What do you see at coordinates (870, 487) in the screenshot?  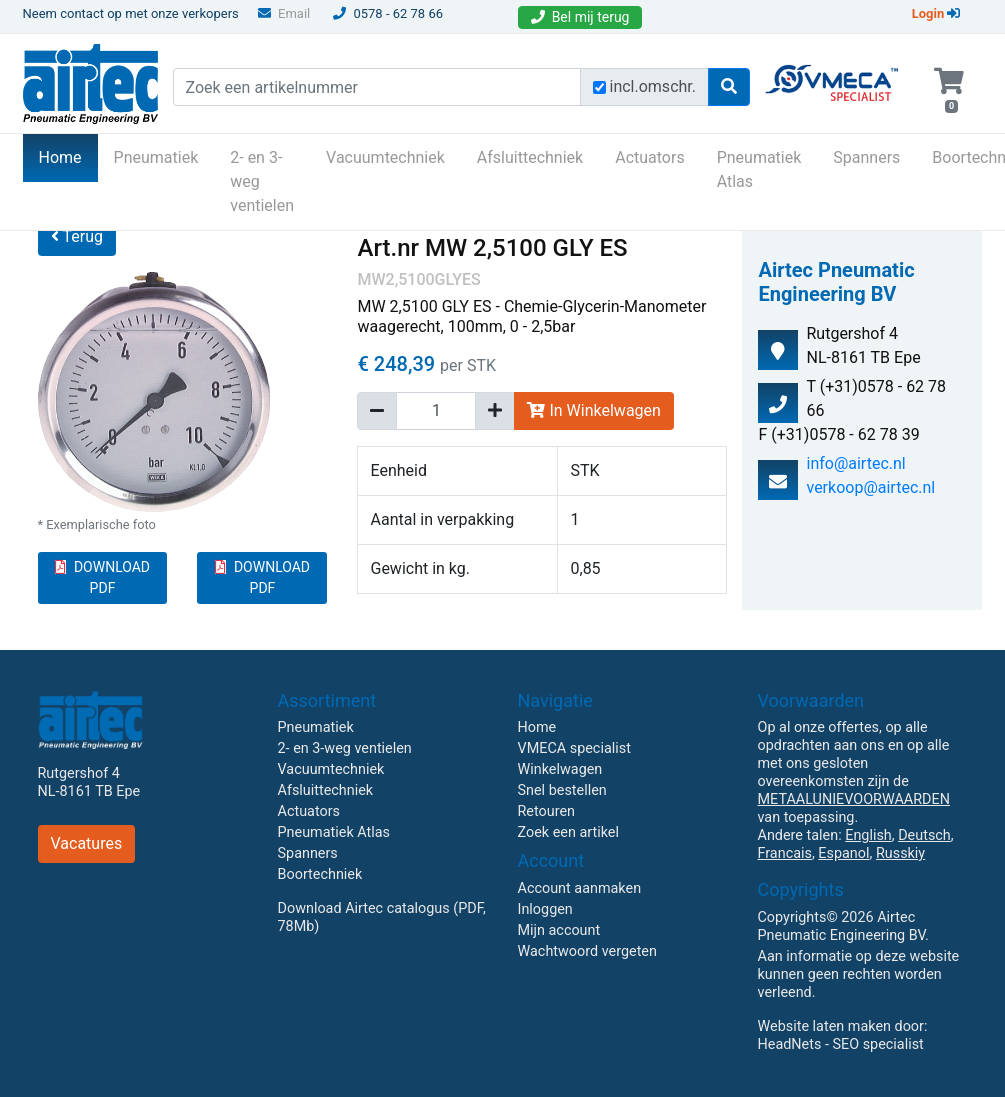 I see `verkoop@airtec.nl` at bounding box center [870, 487].